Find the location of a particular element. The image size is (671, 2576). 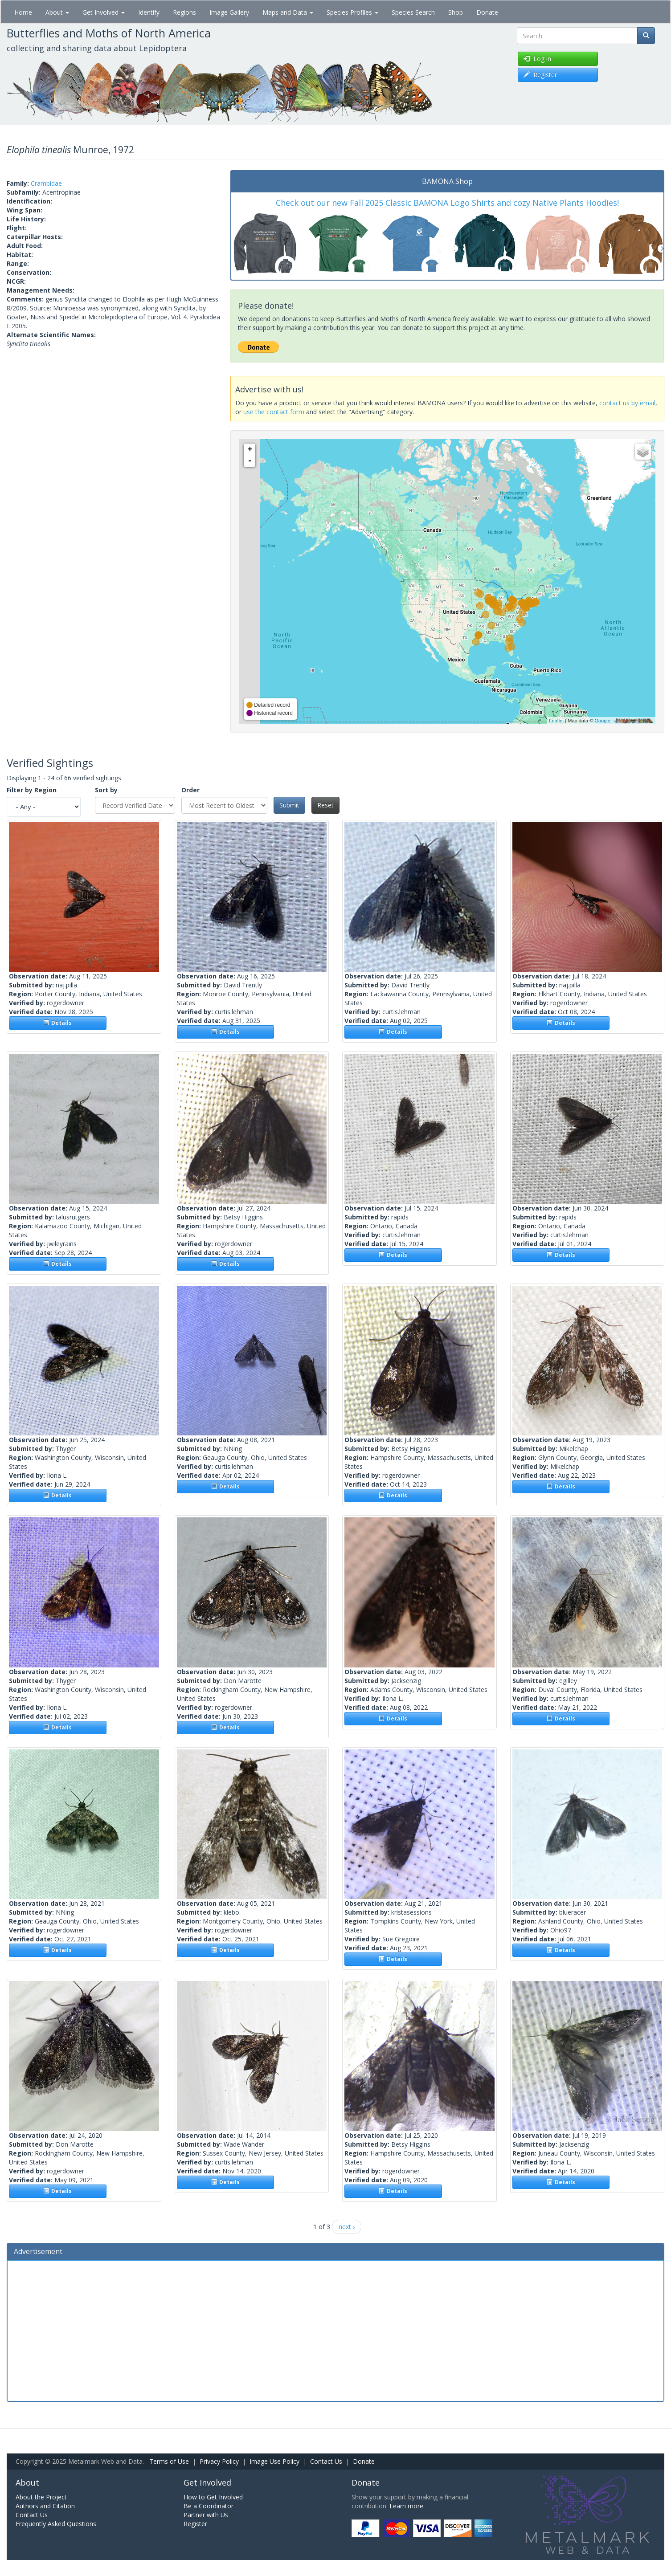

Google is located at coordinates (602, 720).